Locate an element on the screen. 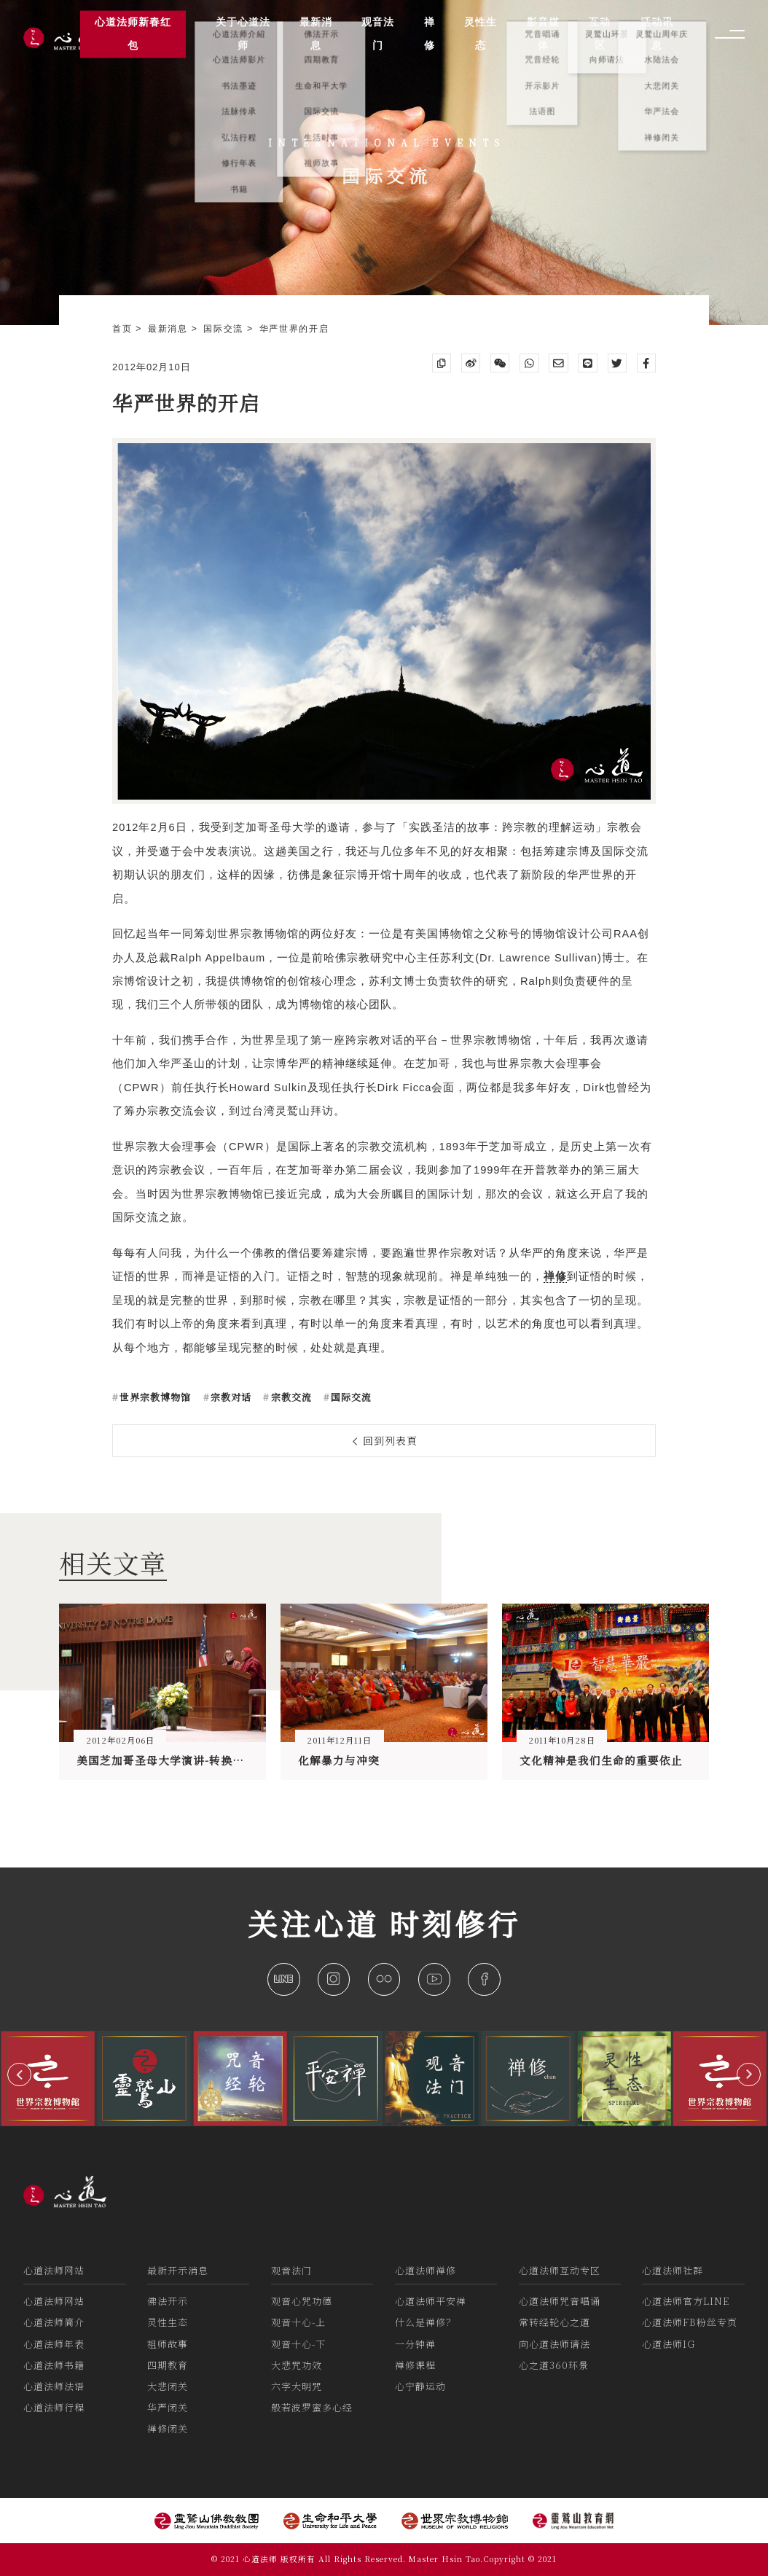 This screenshot has height=2576, width=768. 心道法师互动专区 is located at coordinates (559, 2270).